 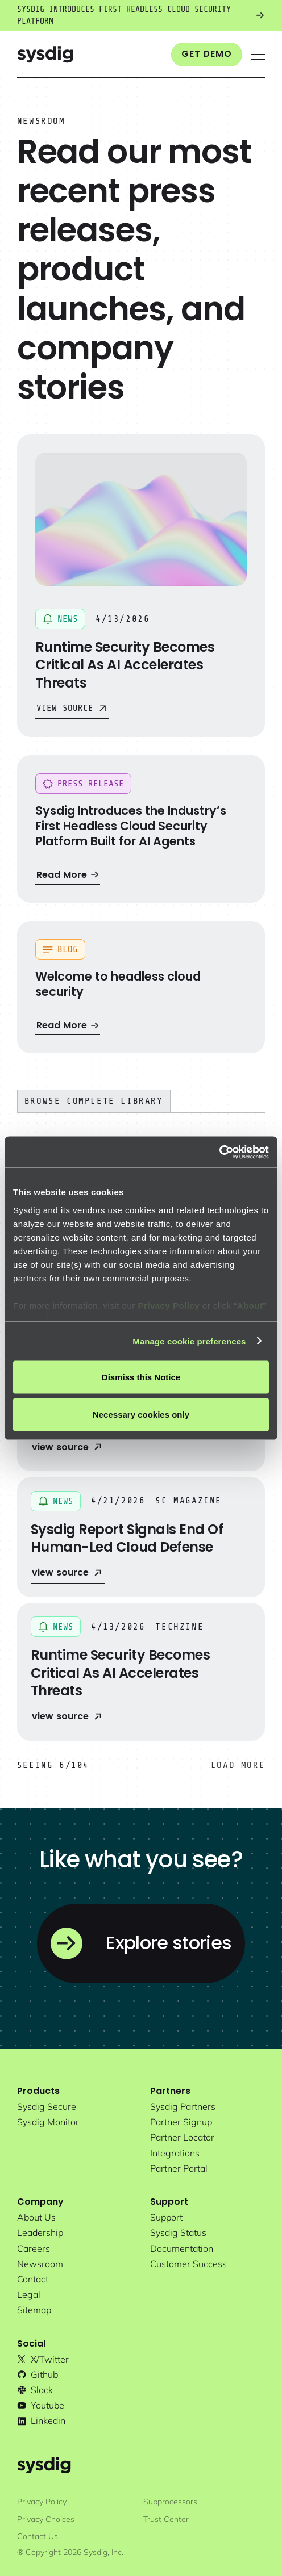 What do you see at coordinates (188, 2263) in the screenshot?
I see `customer success` at bounding box center [188, 2263].